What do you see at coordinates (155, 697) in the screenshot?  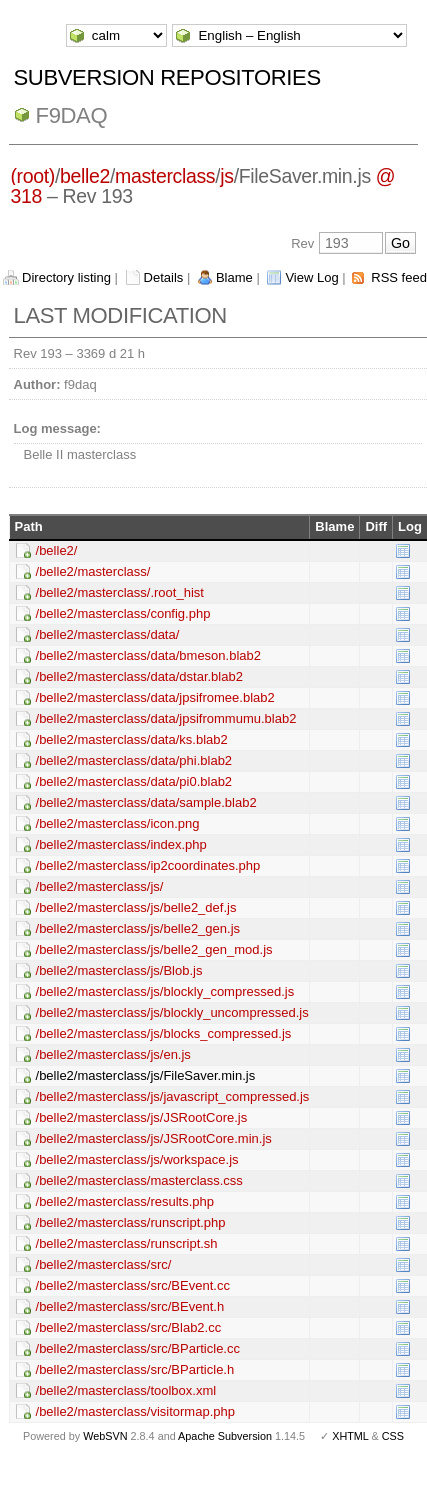 I see `/belle2/masterclass/data/jpsifromee.blab2` at bounding box center [155, 697].